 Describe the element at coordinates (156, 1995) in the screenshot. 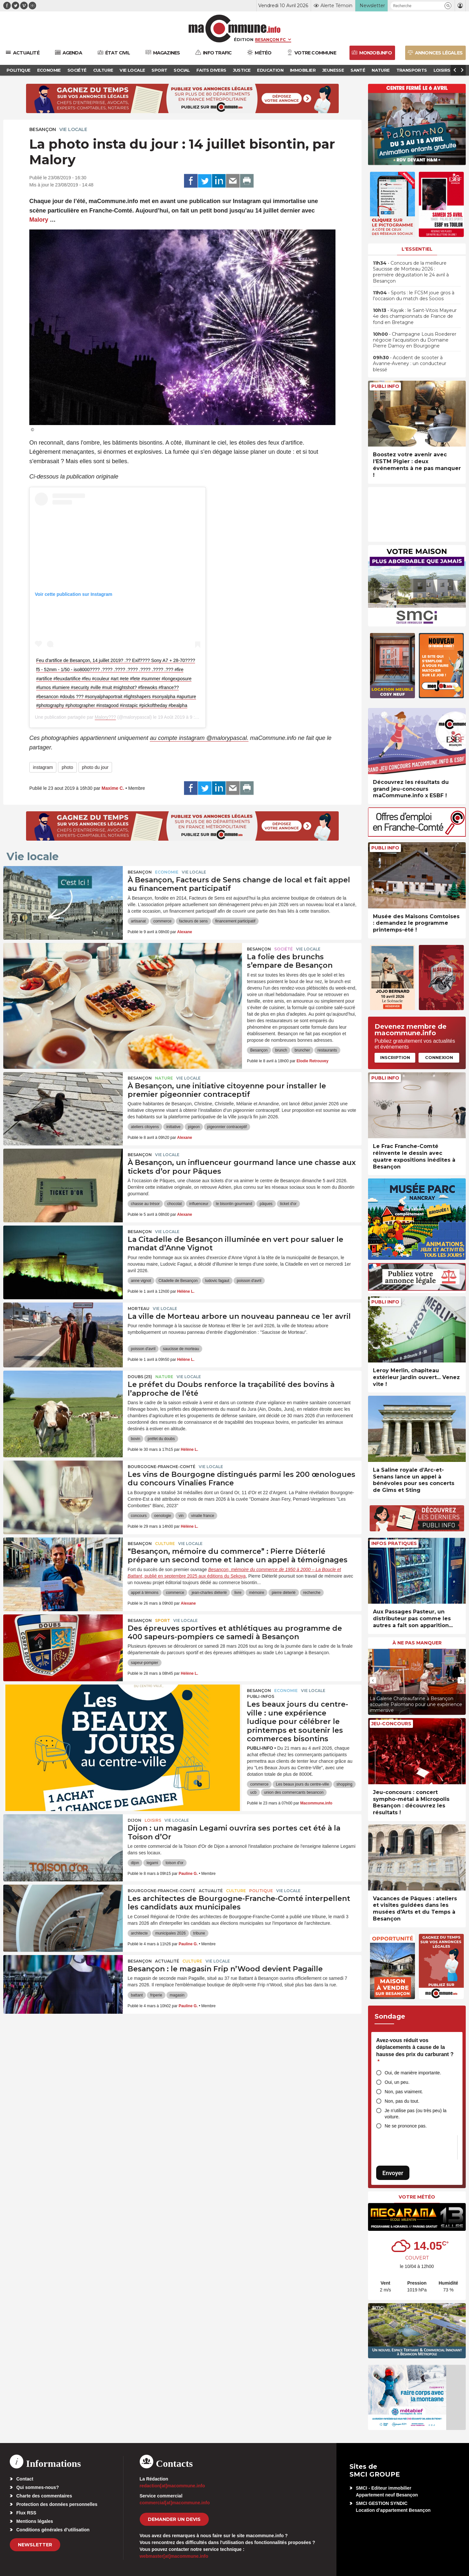

I see `friperie` at that location.